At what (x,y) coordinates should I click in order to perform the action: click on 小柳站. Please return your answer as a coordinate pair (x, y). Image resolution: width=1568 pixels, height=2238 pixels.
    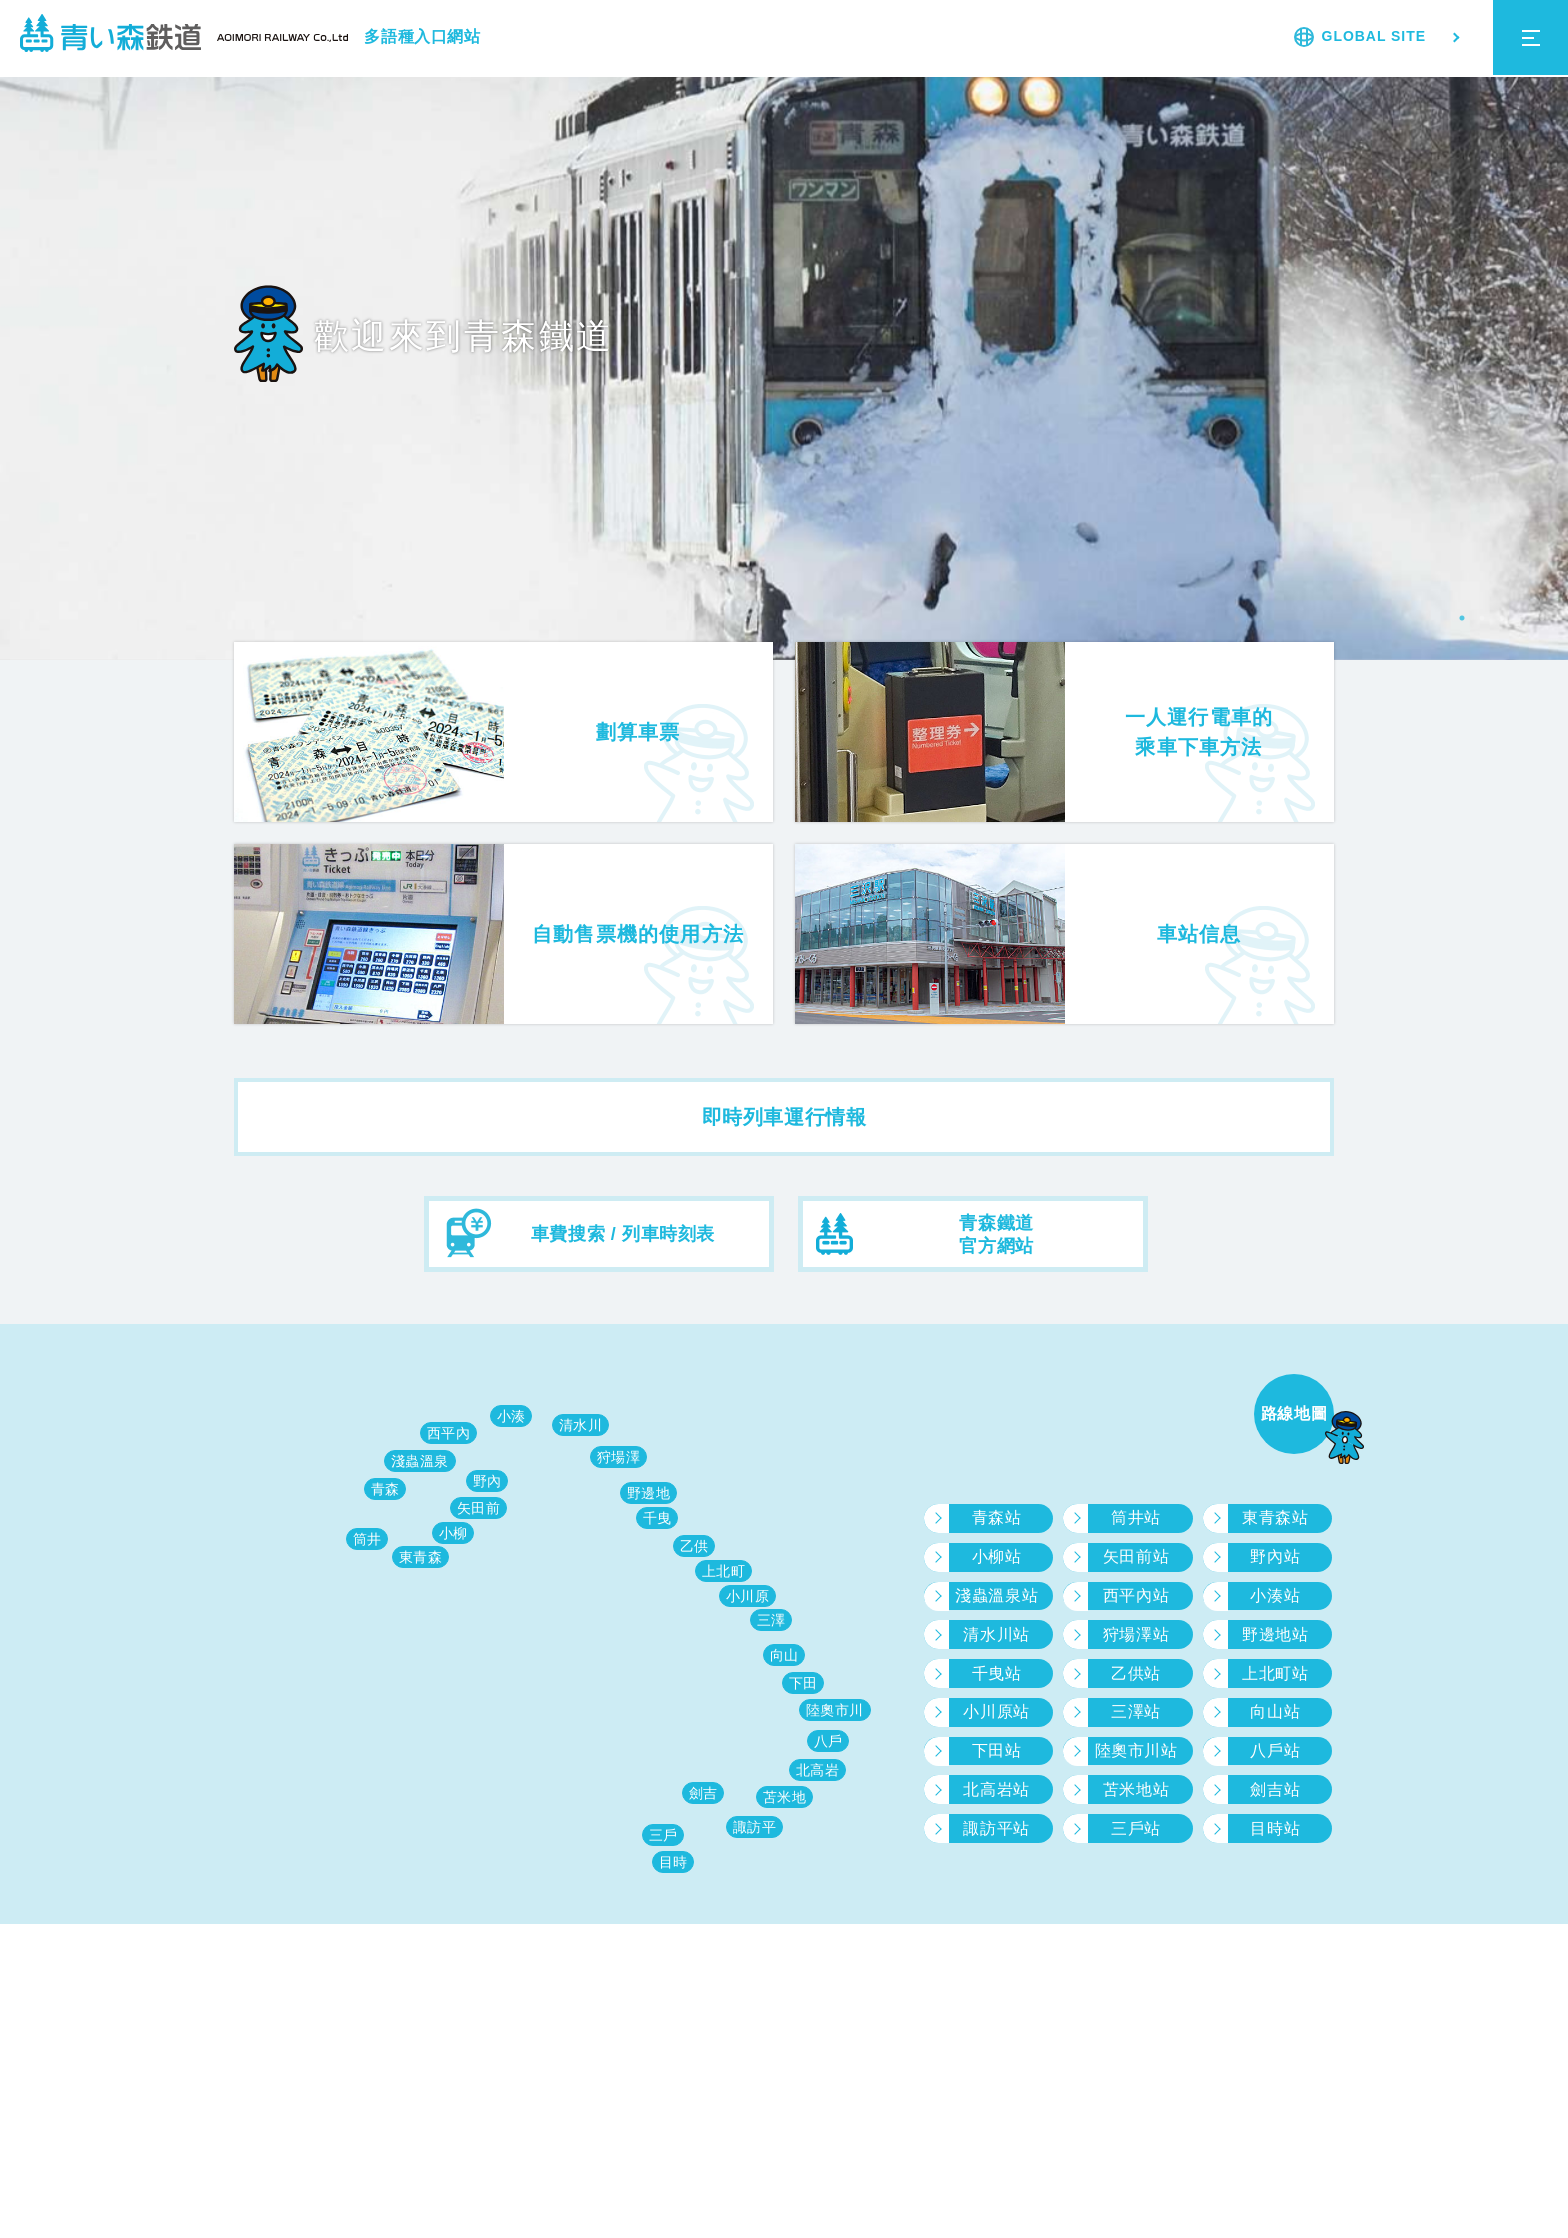
    Looking at the image, I should click on (997, 1556).